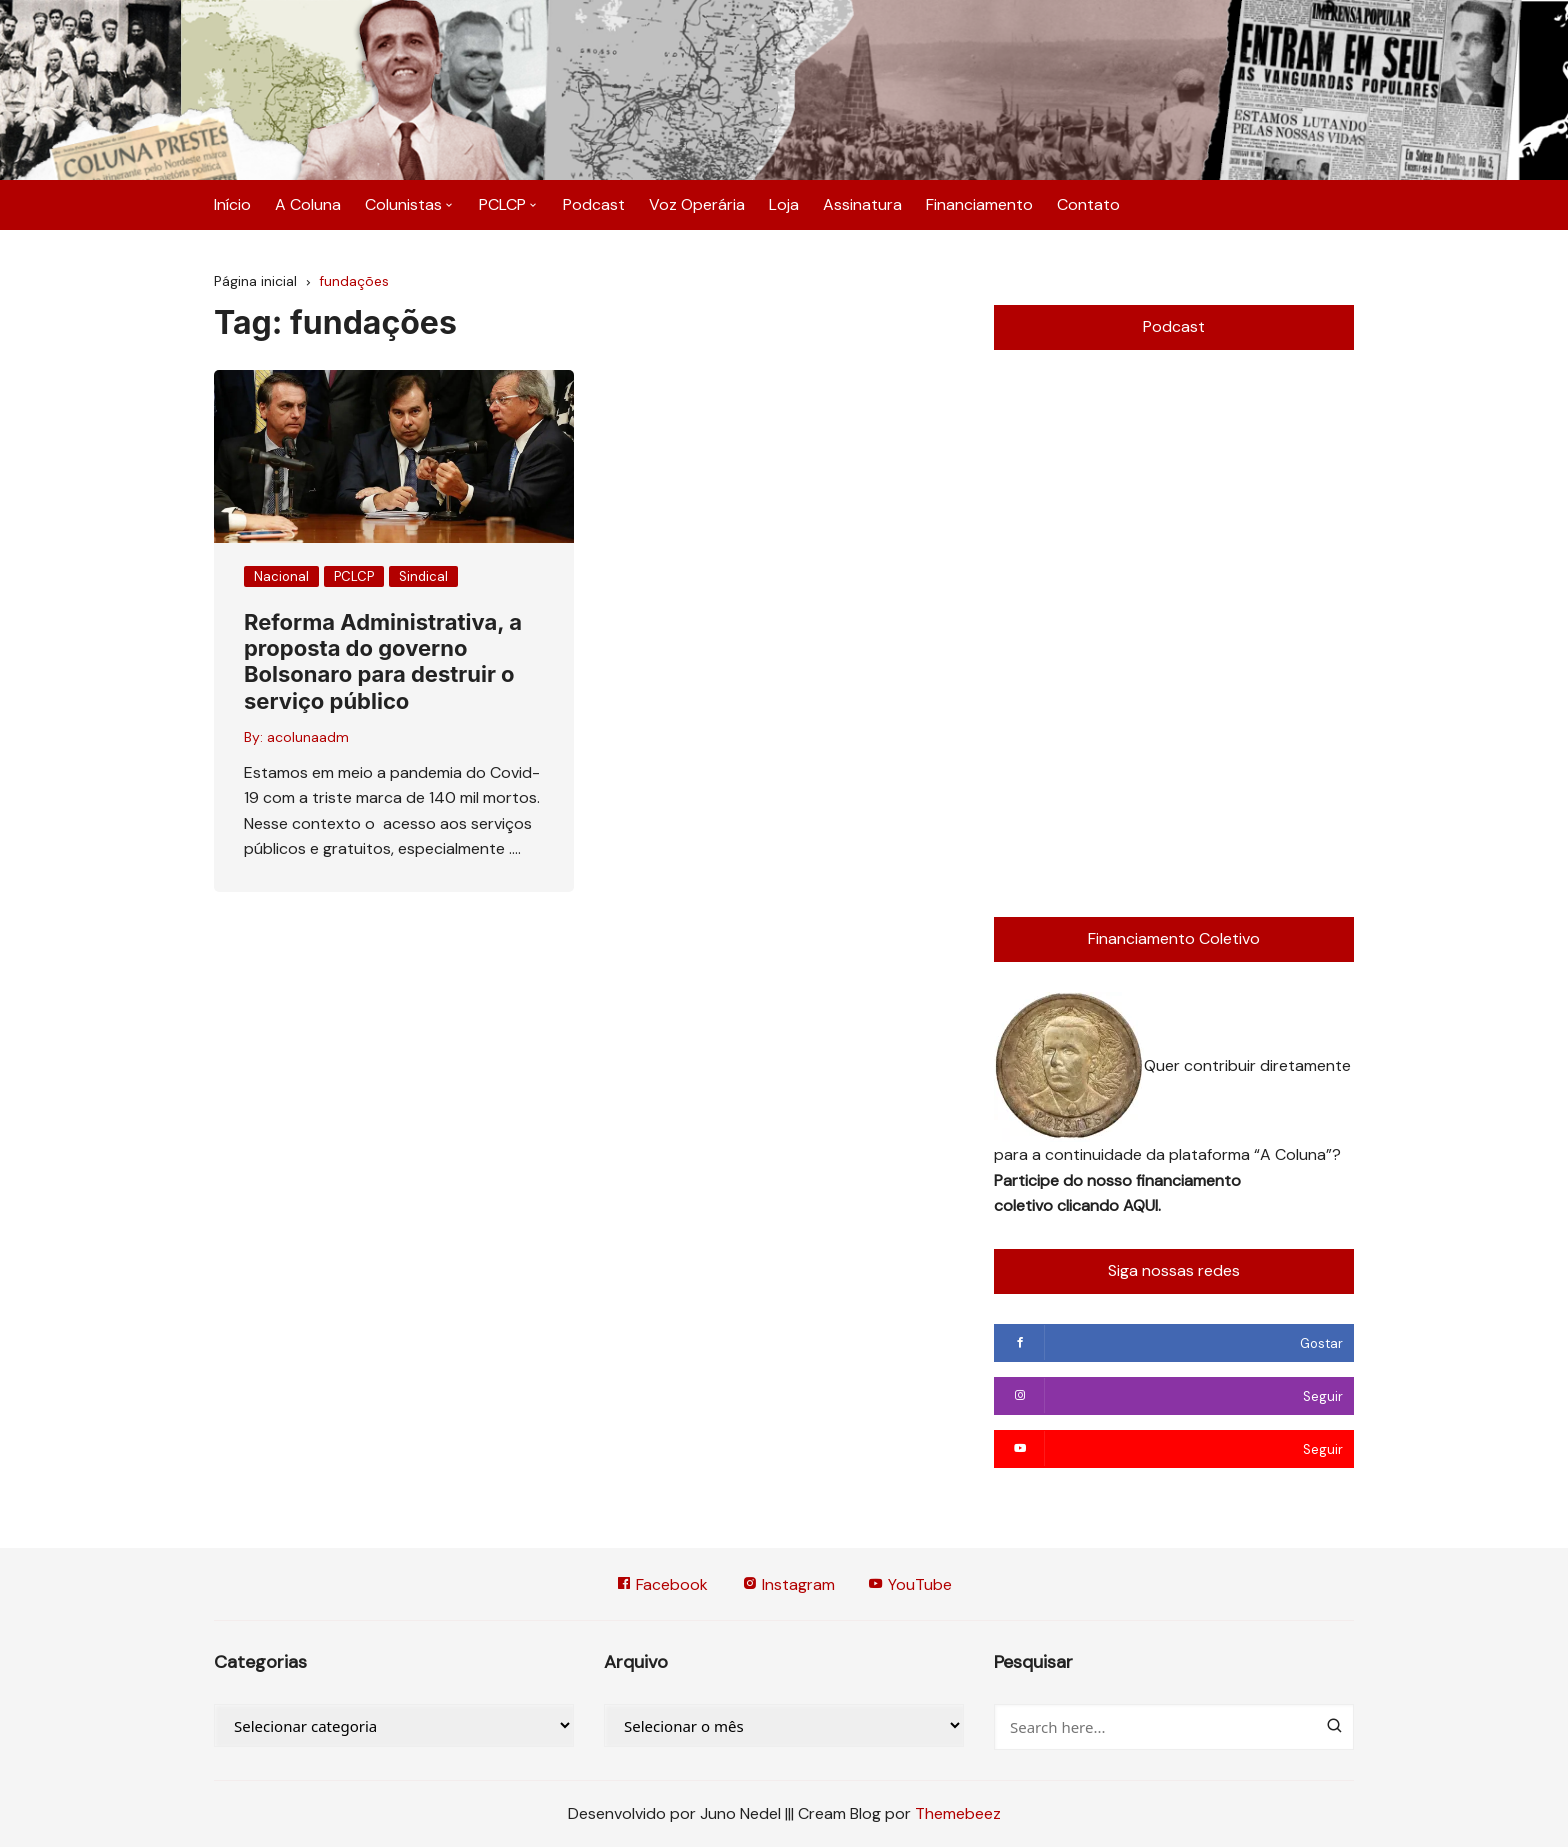  I want to click on Instagram, so click(788, 1584).